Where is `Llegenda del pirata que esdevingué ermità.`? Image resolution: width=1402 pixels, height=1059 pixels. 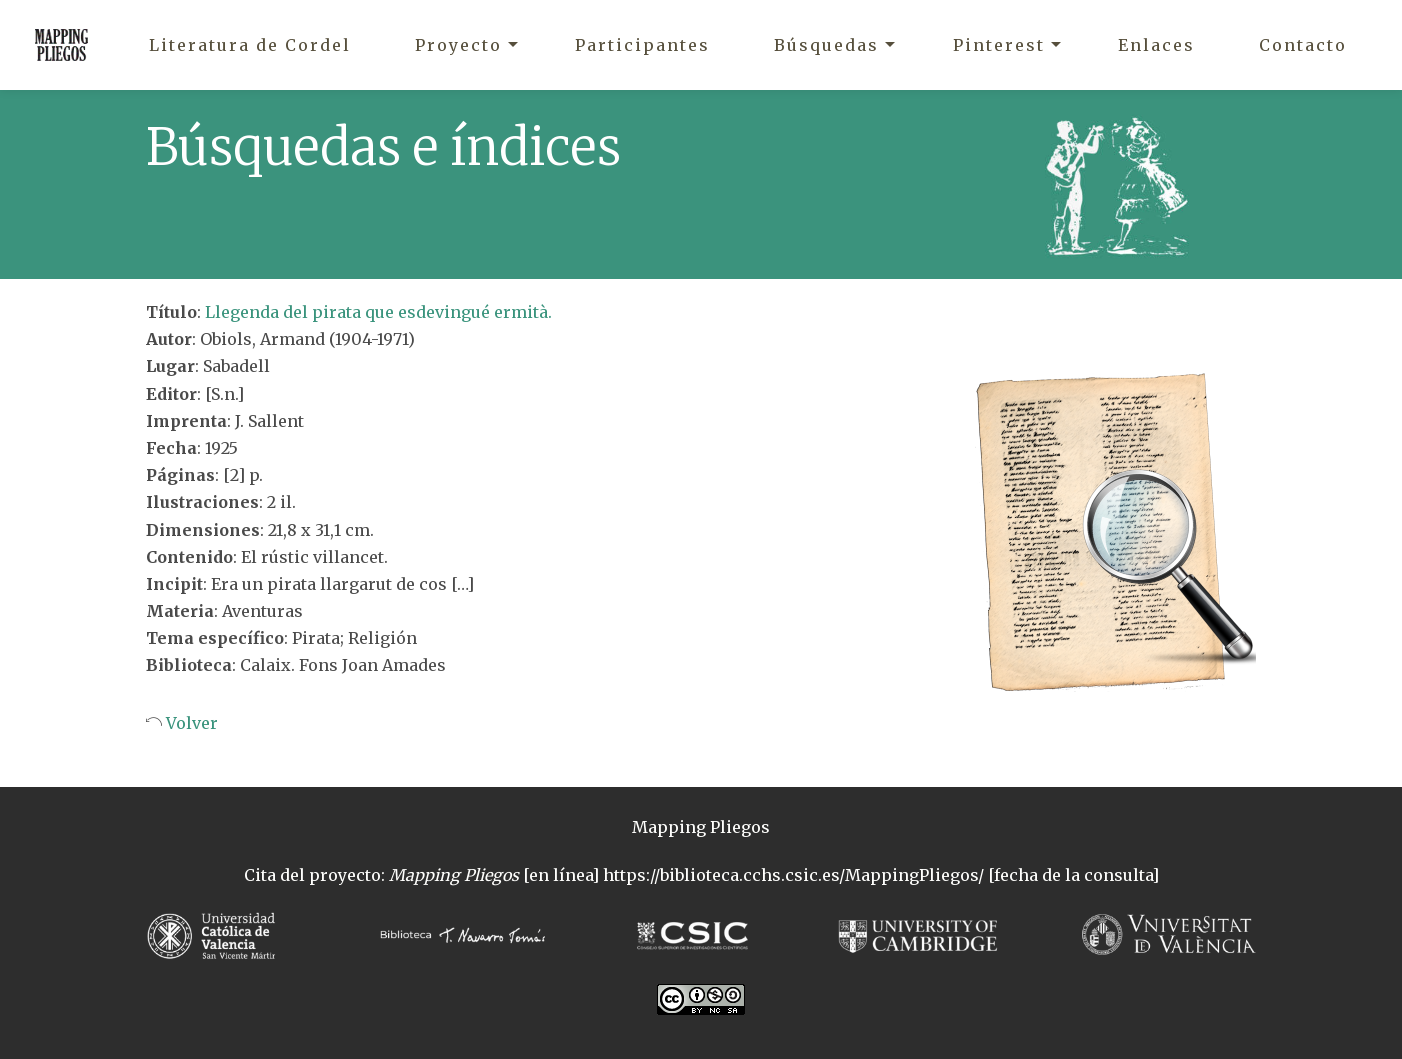
Llegenda del pirata que esdevingué ermità. is located at coordinates (378, 312).